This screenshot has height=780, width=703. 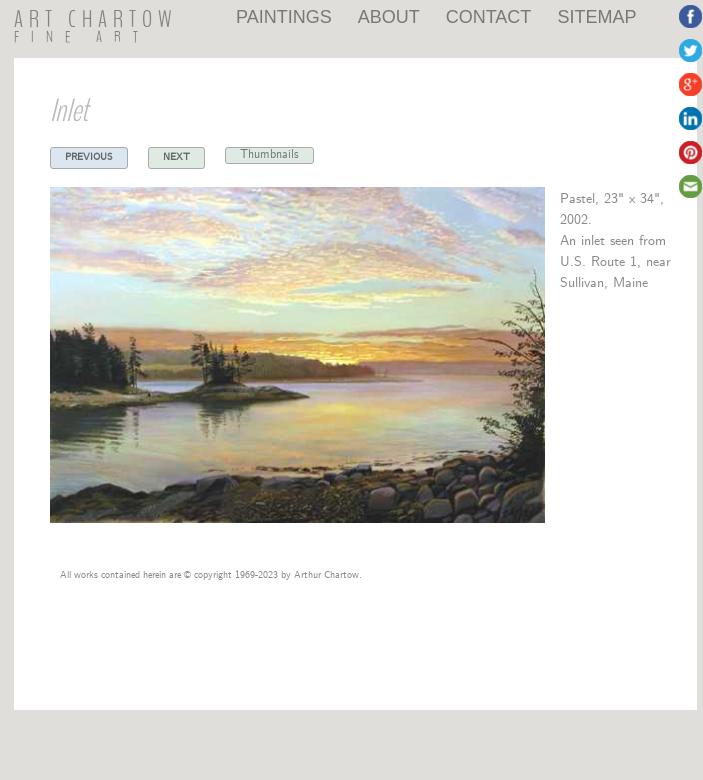 I want to click on Next, so click(x=176, y=155).